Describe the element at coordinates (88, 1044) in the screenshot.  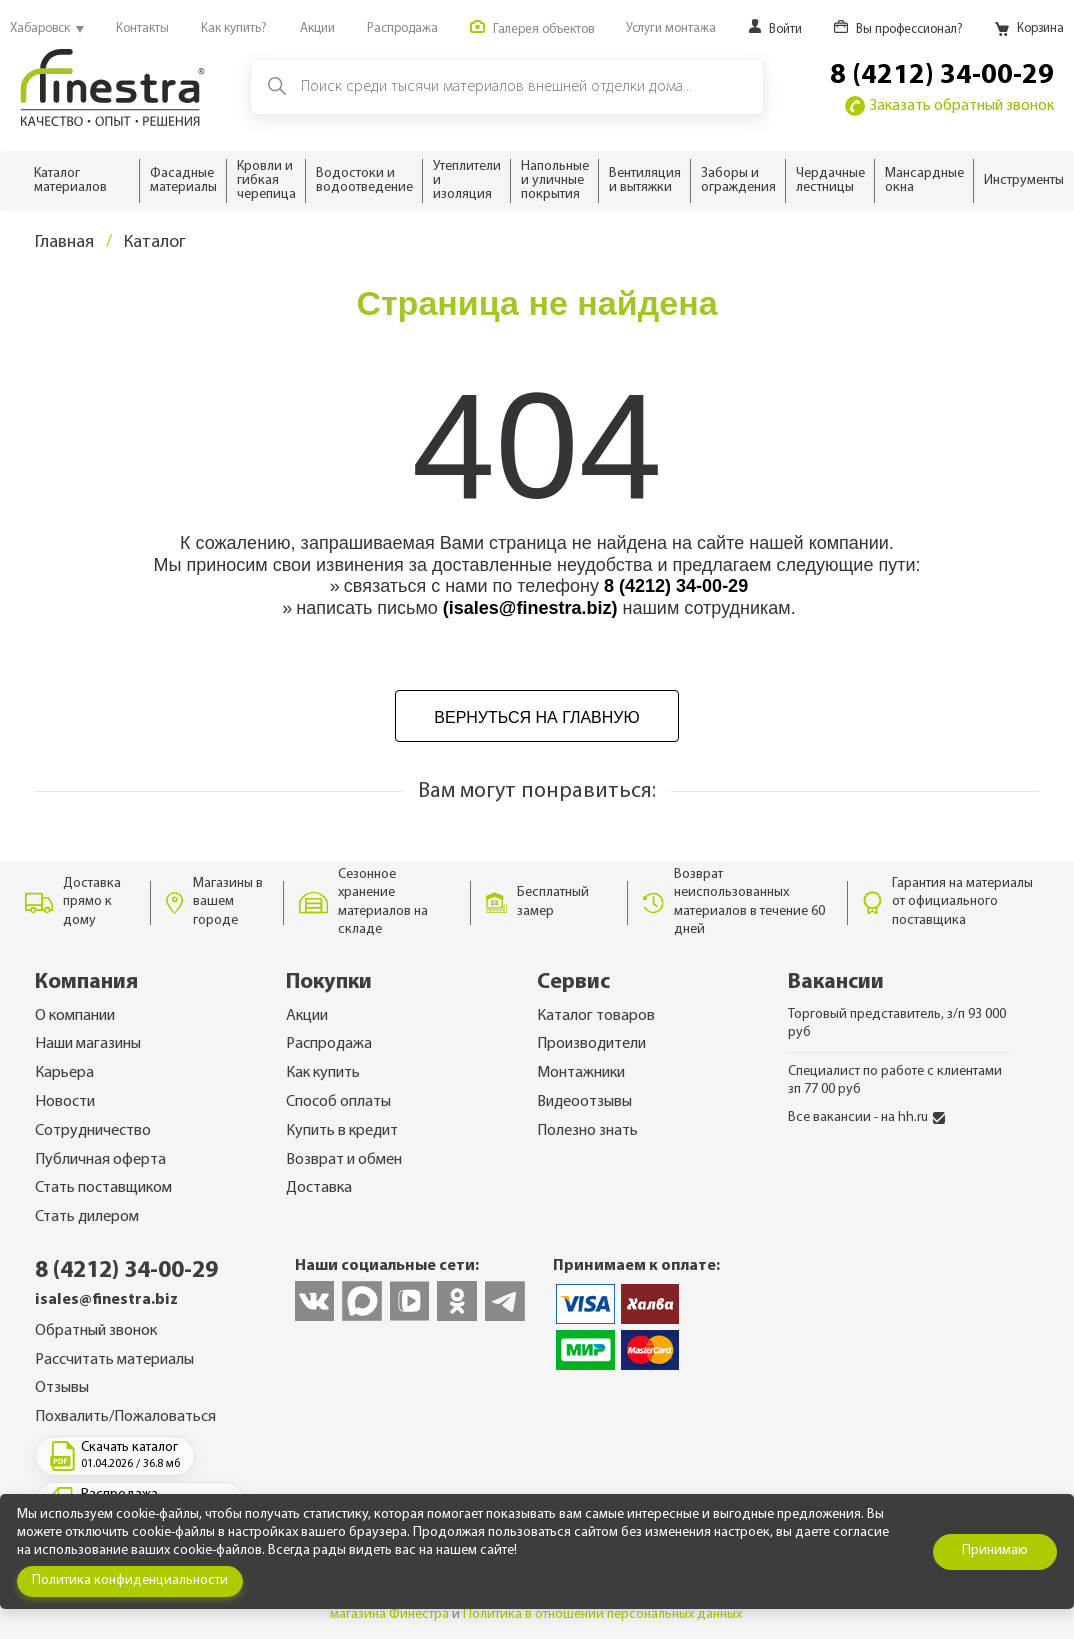
I see `Наши магазины` at that location.